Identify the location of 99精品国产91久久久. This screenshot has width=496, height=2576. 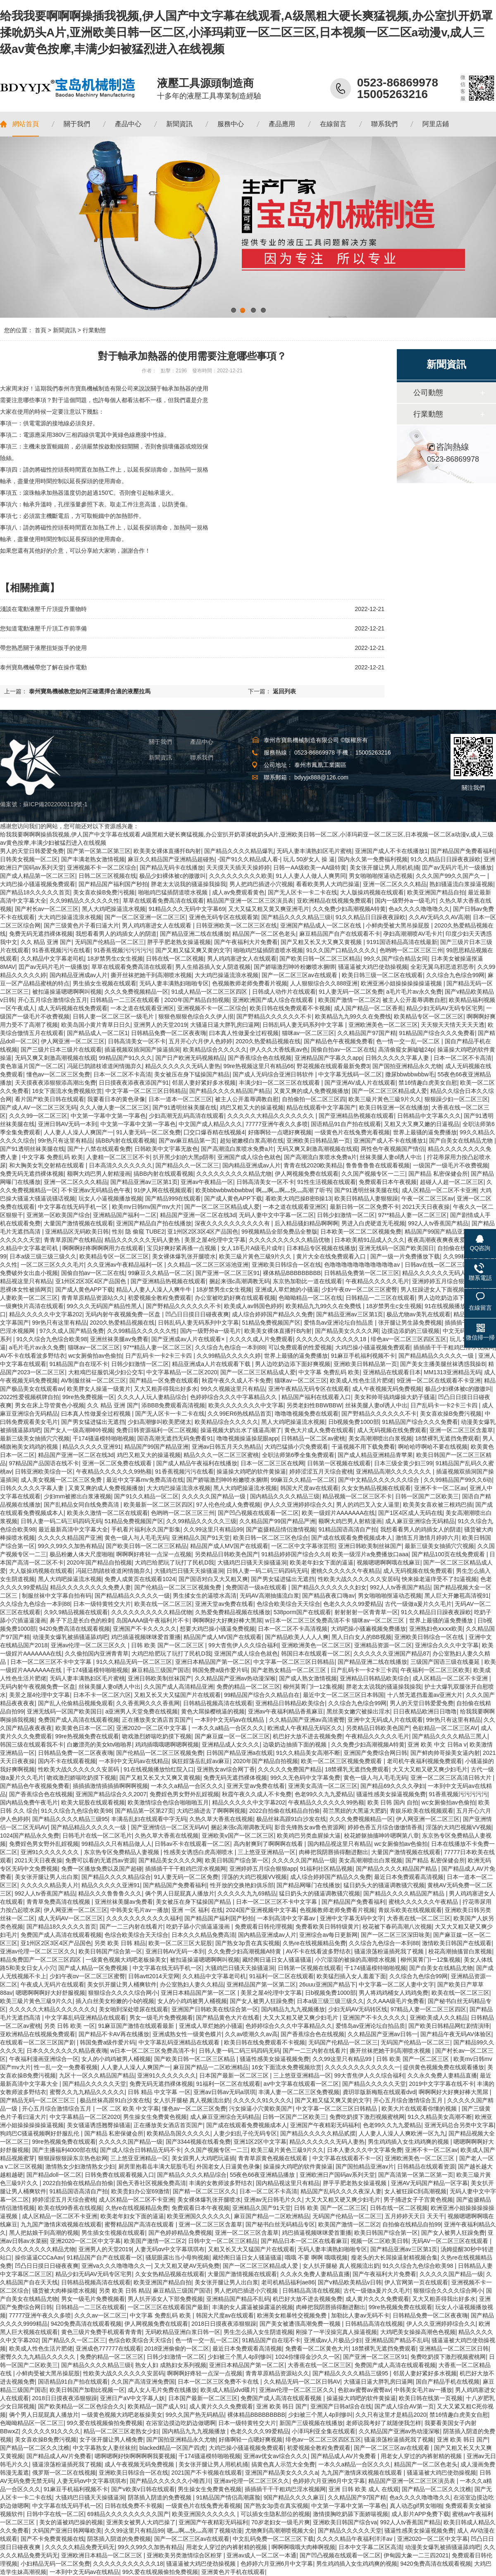
(125, 1057).